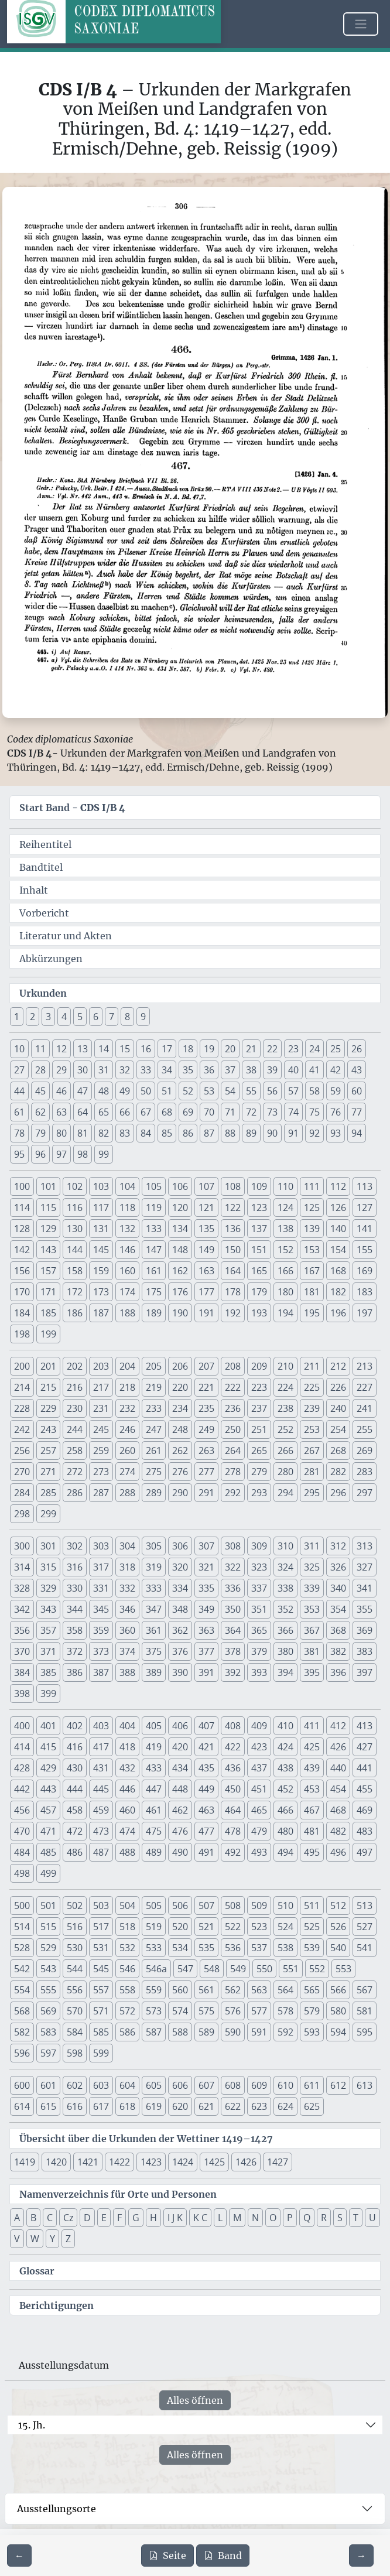 This screenshot has width=390, height=2576. I want to click on 313 [button], so click(364, 1546).